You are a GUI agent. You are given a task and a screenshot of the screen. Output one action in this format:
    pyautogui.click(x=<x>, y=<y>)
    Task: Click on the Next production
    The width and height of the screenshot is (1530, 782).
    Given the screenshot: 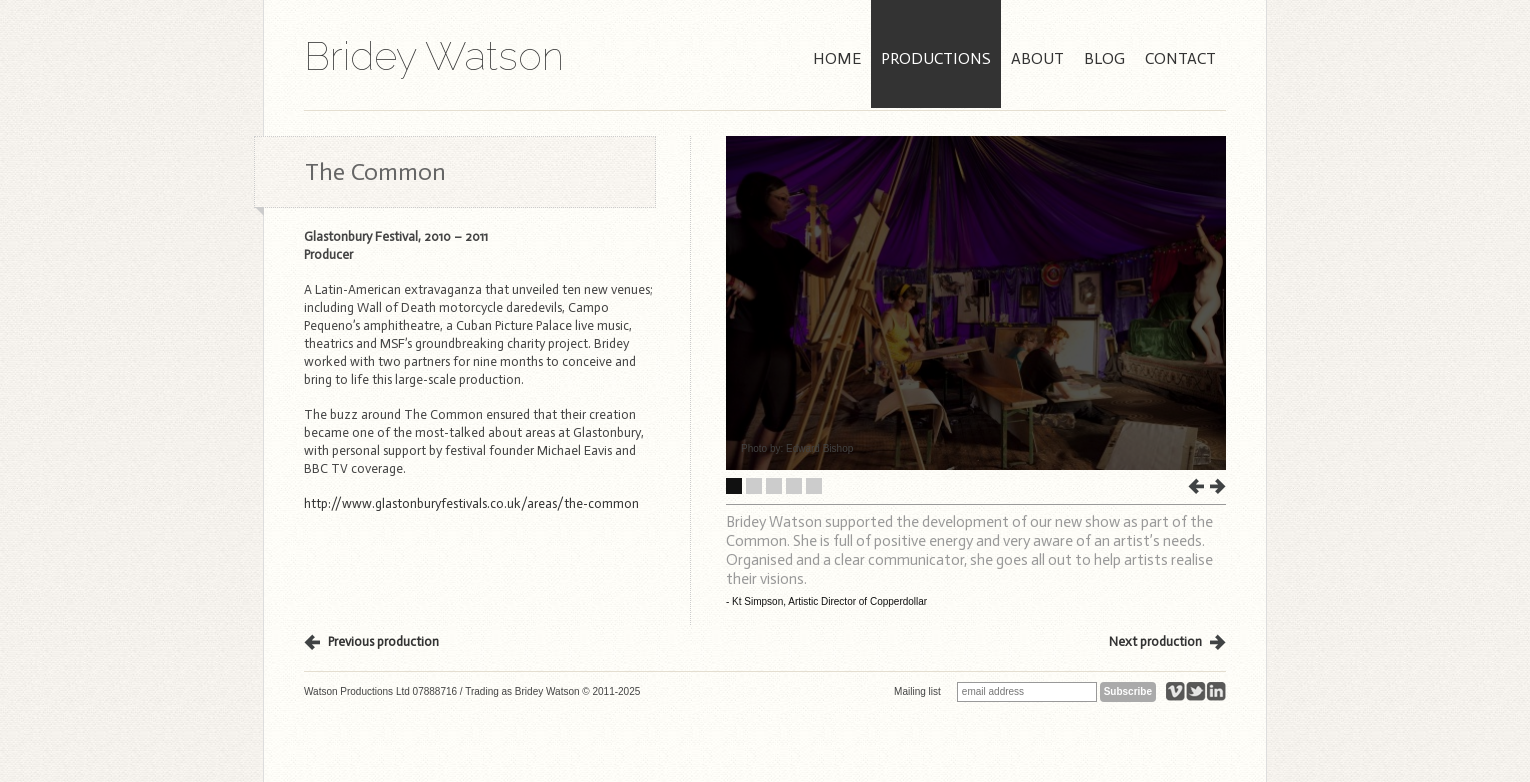 What is the action you would take?
    pyautogui.click(x=1155, y=641)
    